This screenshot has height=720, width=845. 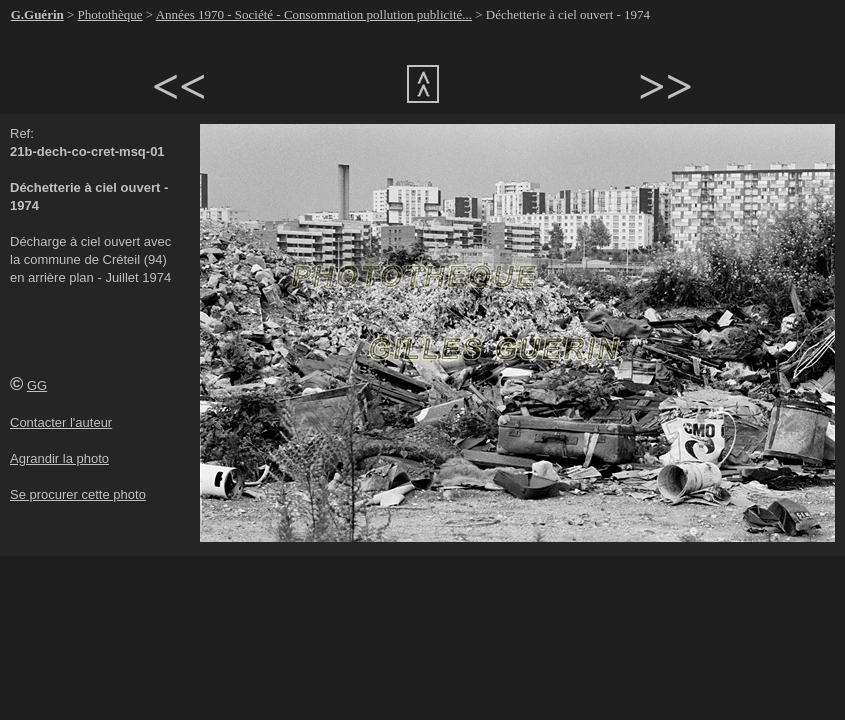 What do you see at coordinates (37, 385) in the screenshot?
I see `GG` at bounding box center [37, 385].